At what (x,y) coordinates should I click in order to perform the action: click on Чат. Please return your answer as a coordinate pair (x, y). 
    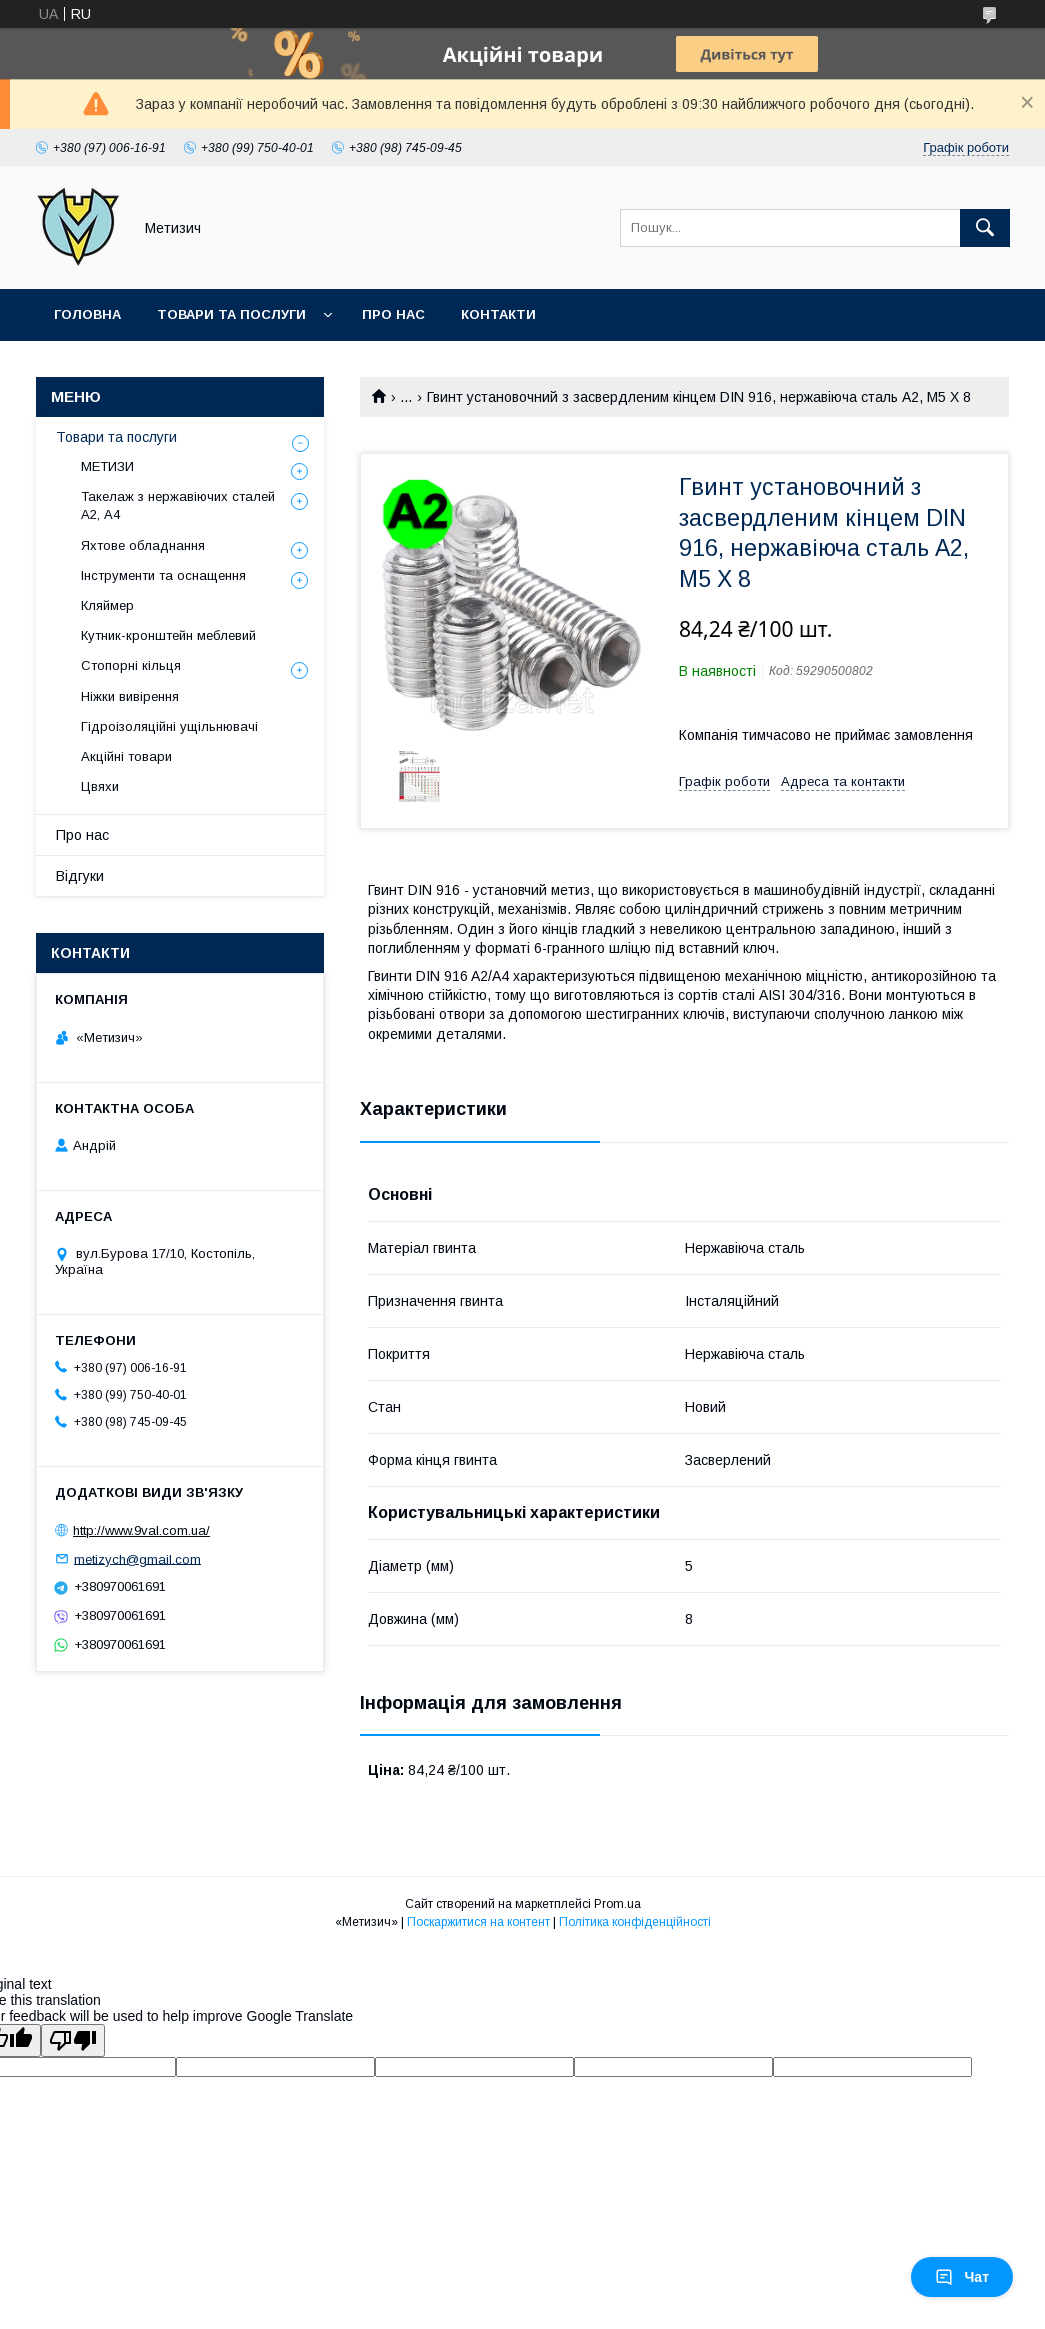
    Looking at the image, I should click on (962, 2277).